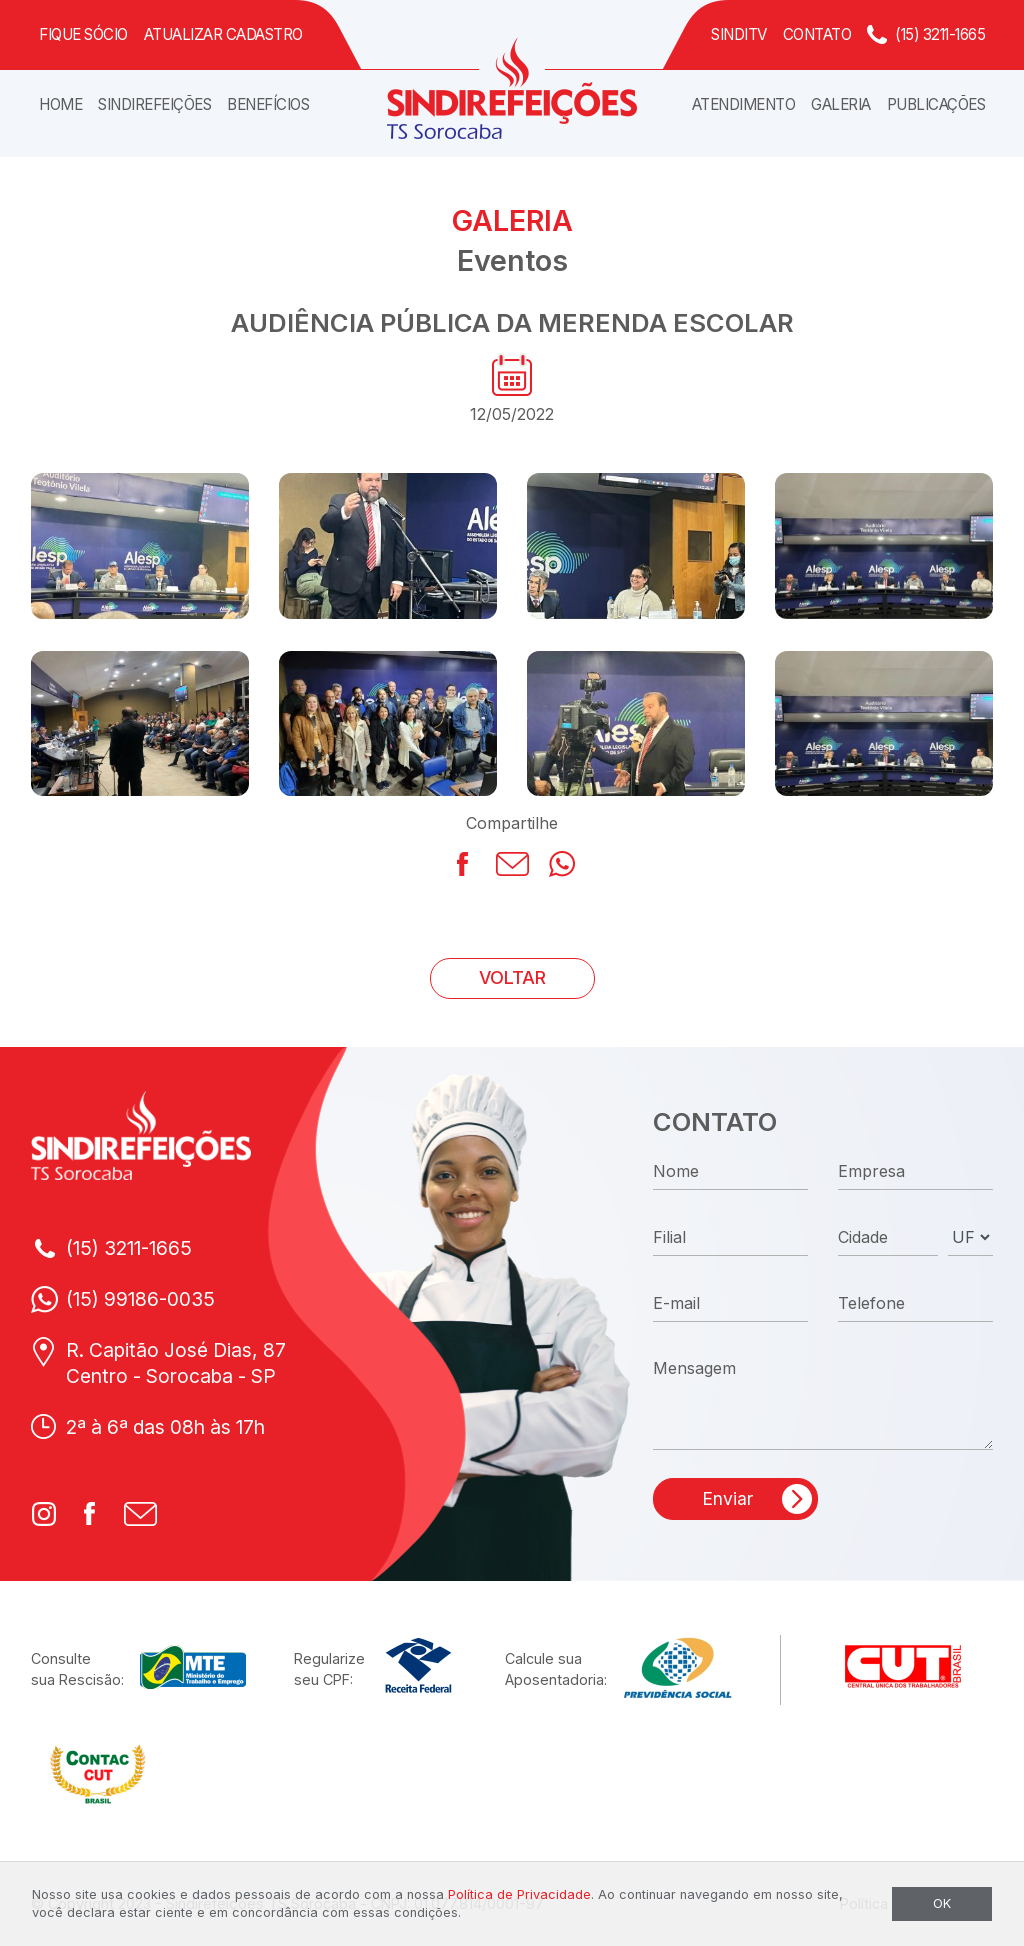 The image size is (1024, 1946). Describe the element at coordinates (817, 34) in the screenshot. I see `Contato` at that location.